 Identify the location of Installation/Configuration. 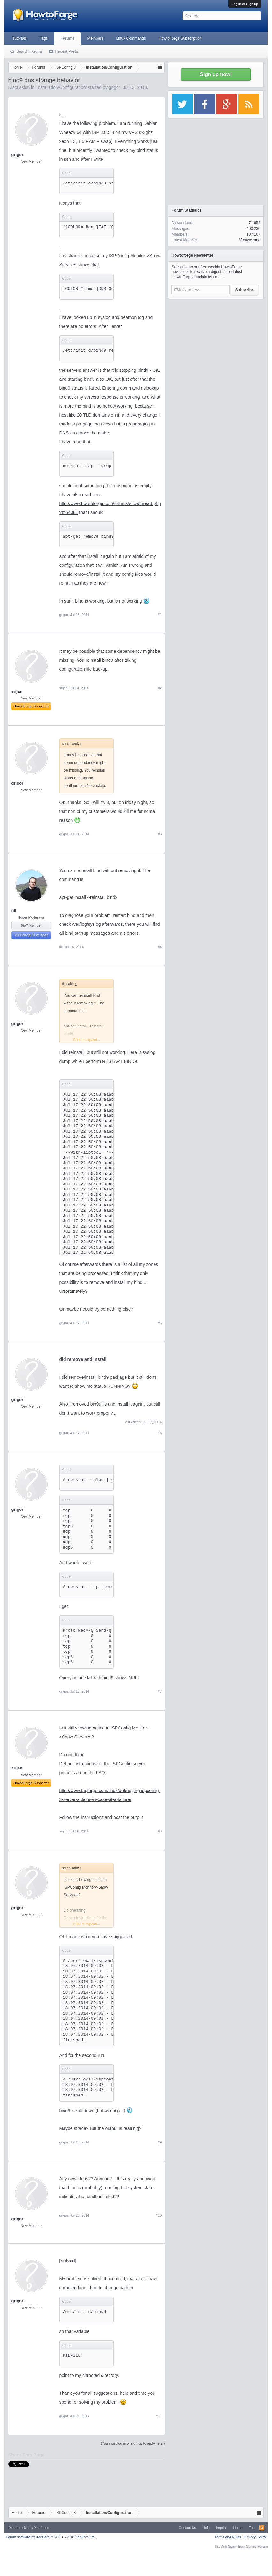
(61, 87).